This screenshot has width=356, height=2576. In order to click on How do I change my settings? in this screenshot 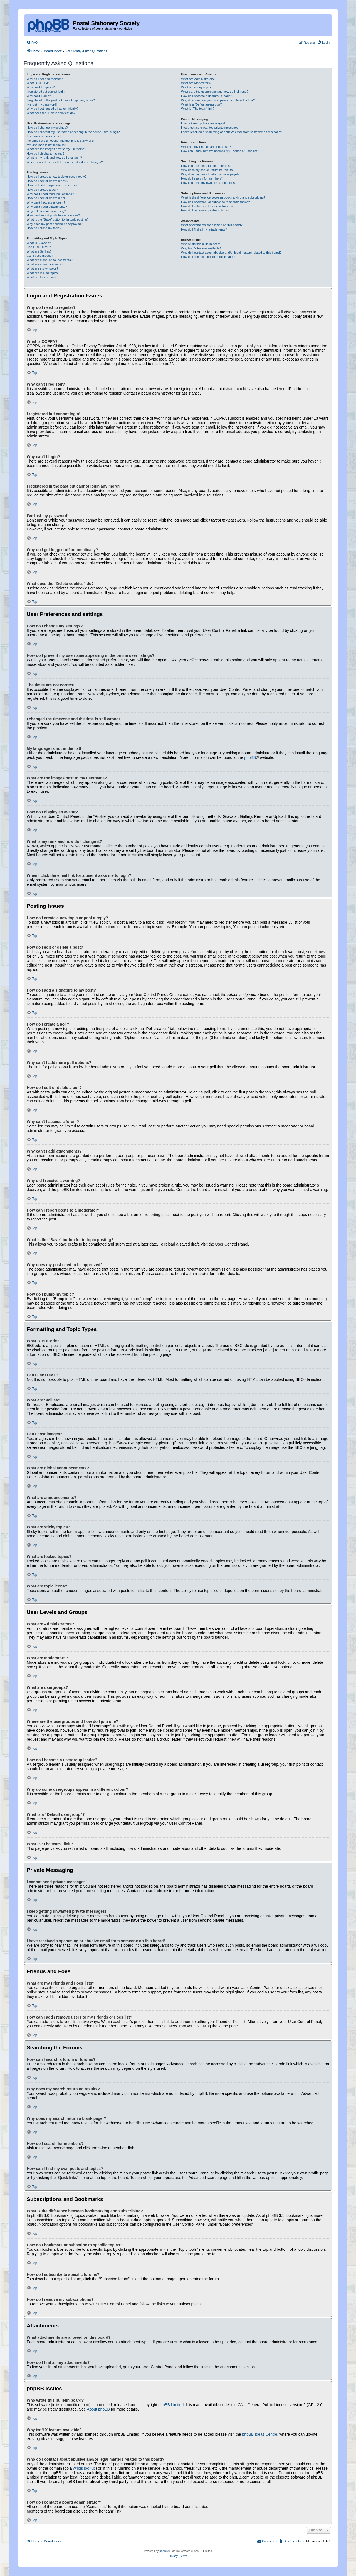, I will do `click(47, 127)`.